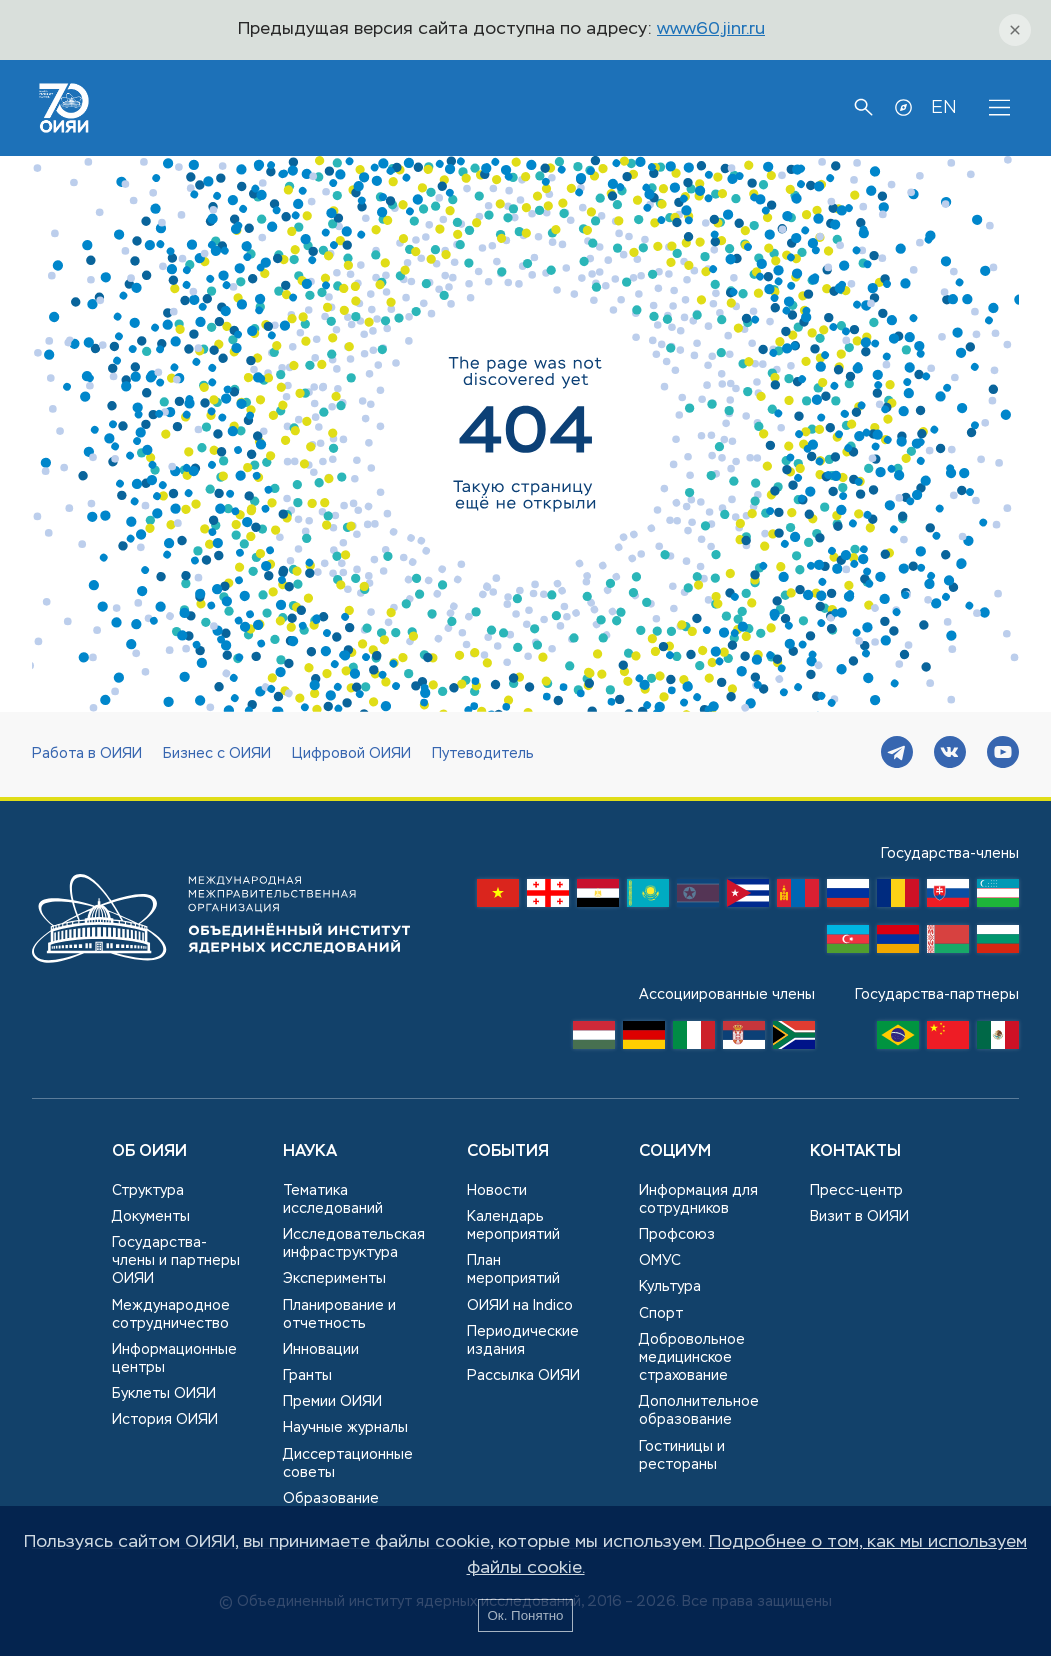  I want to click on Наука, so click(310, 1152).